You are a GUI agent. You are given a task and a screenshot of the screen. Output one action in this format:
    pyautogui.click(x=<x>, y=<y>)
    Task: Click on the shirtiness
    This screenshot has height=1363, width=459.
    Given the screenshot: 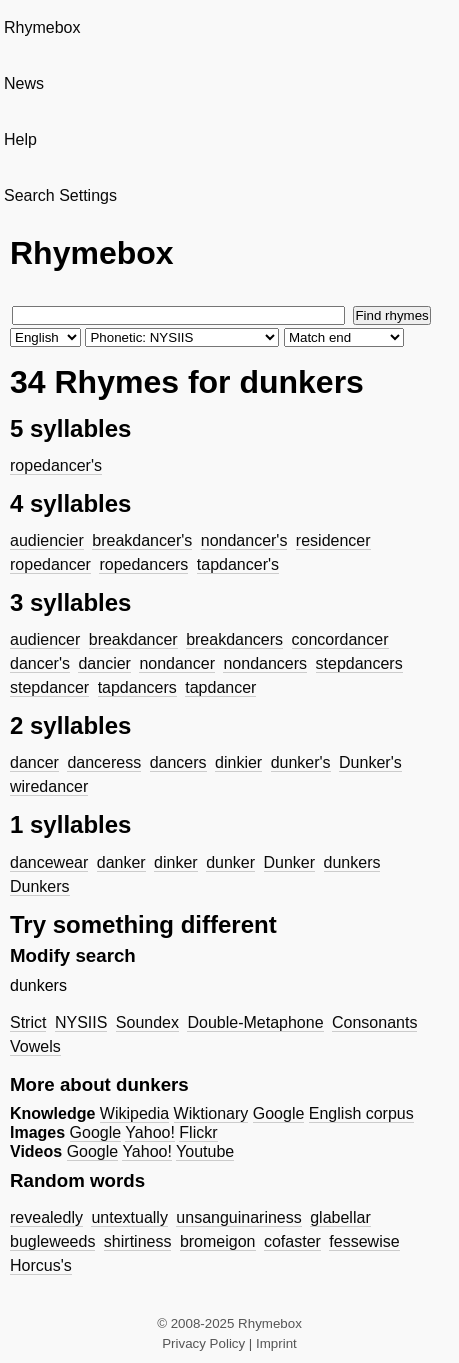 What is the action you would take?
    pyautogui.click(x=138, y=1241)
    